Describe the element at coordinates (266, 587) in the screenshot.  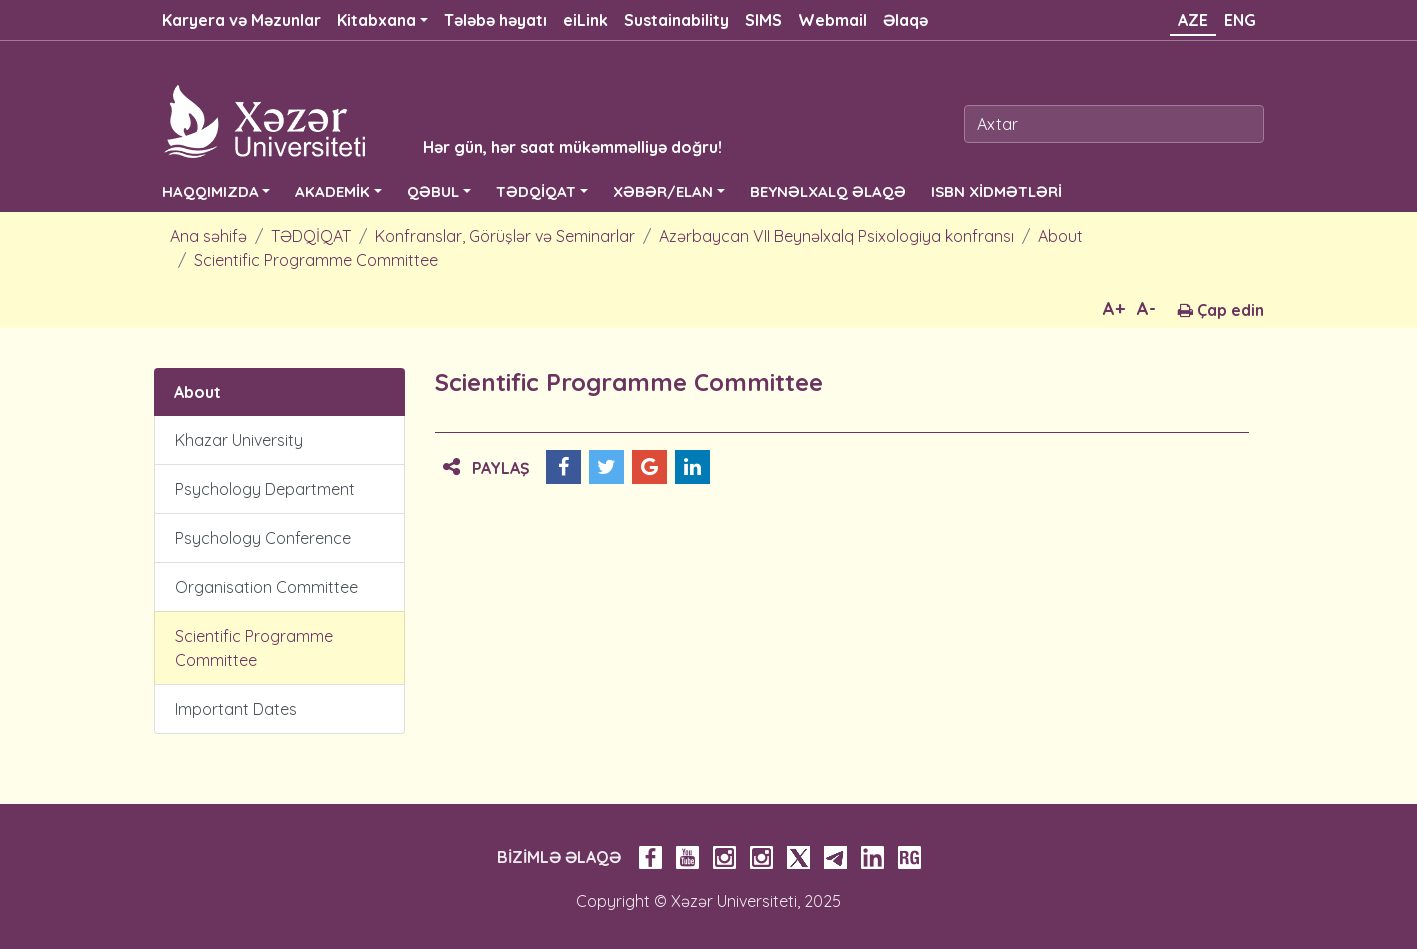
I see `Organisation Committee` at that location.